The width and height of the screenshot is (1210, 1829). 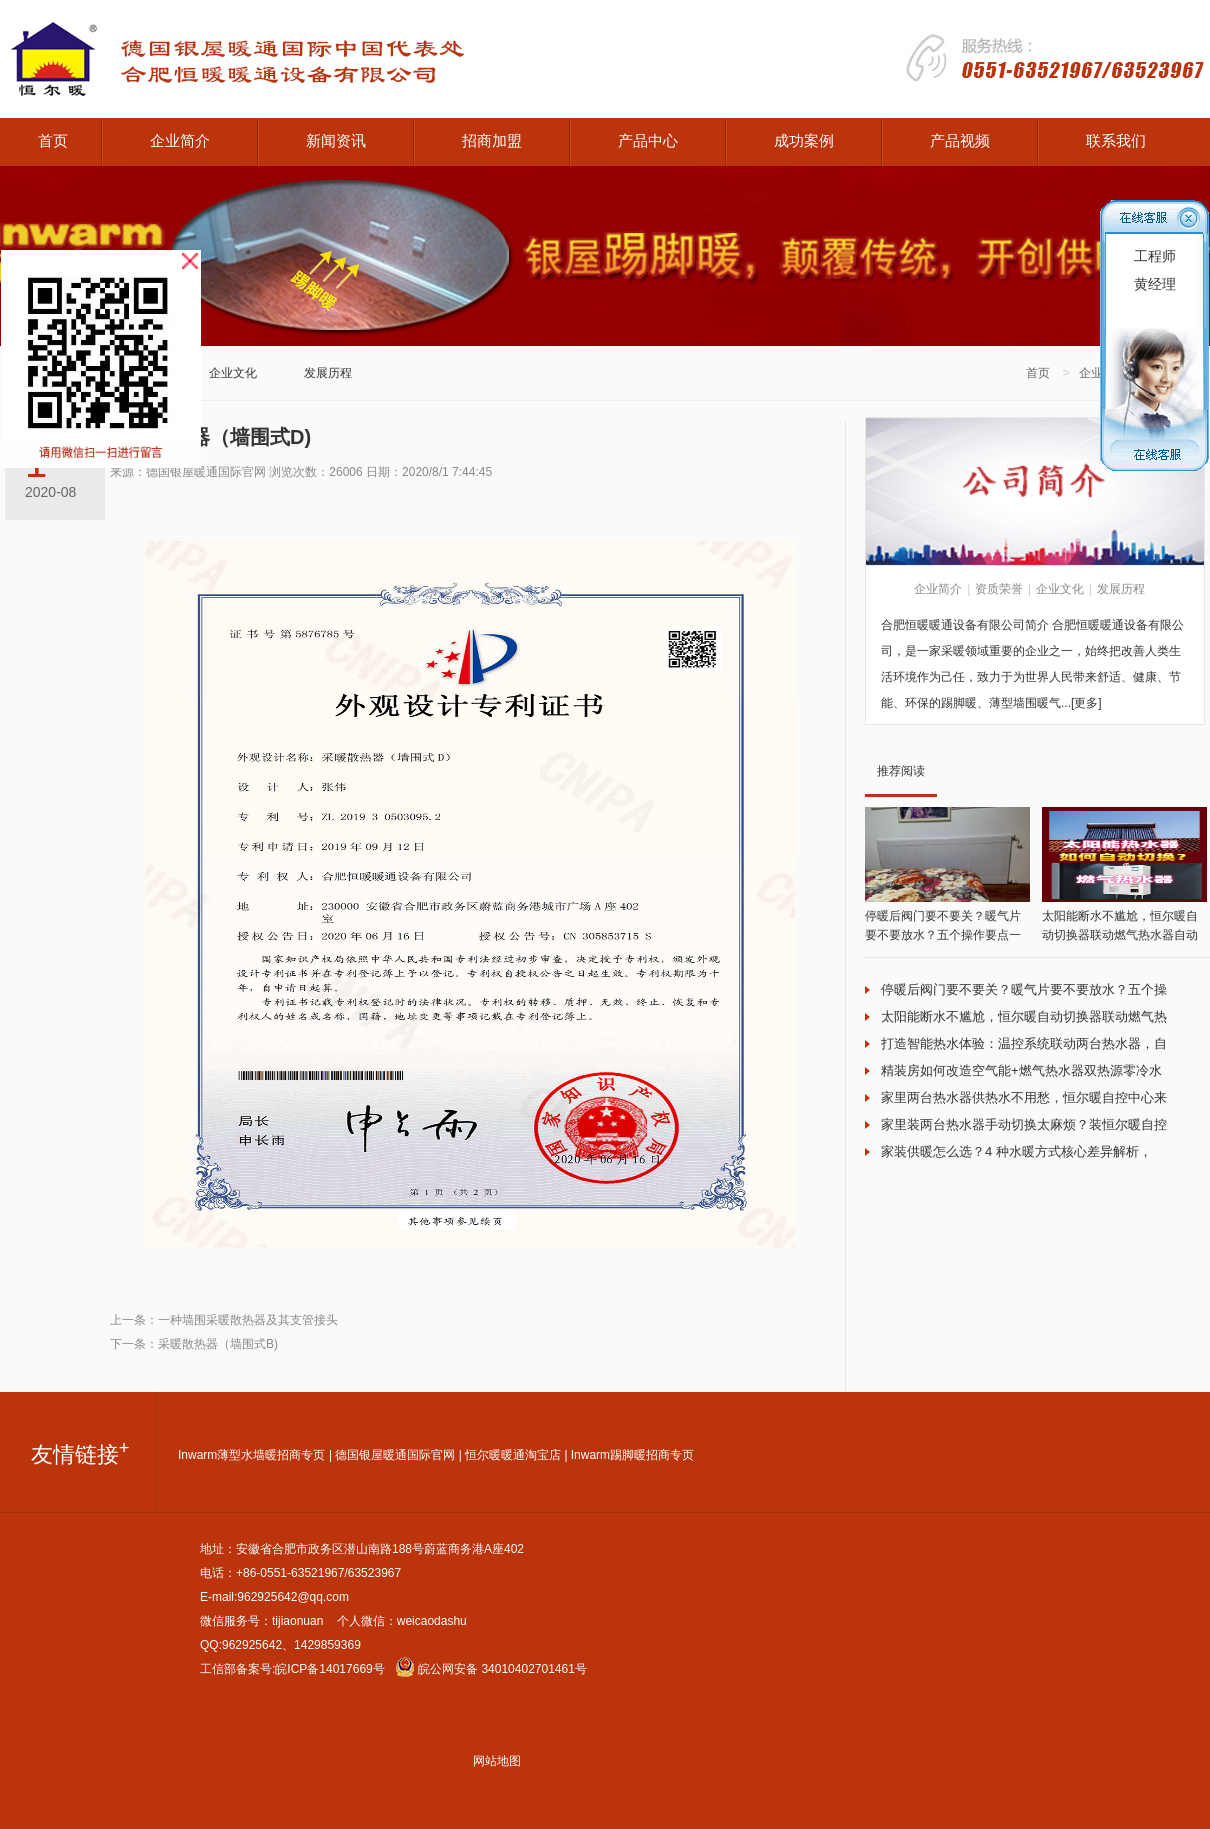 I want to click on 企业简介, so click(x=180, y=140).